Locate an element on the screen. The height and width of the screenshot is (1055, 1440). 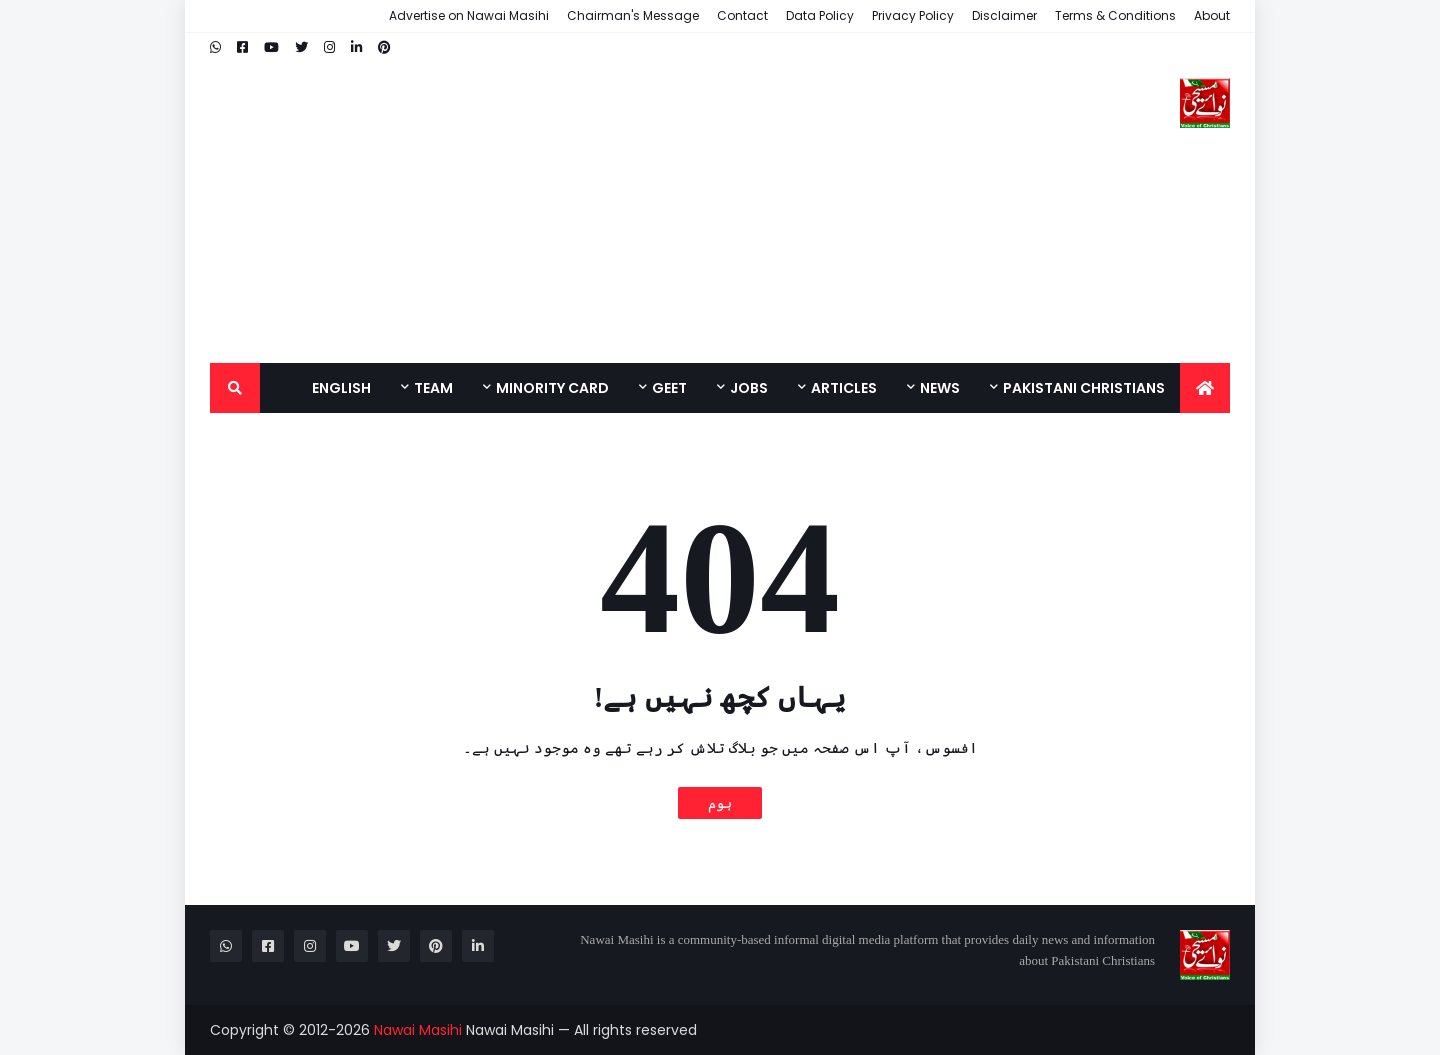
Contact is located at coordinates (742, 15).